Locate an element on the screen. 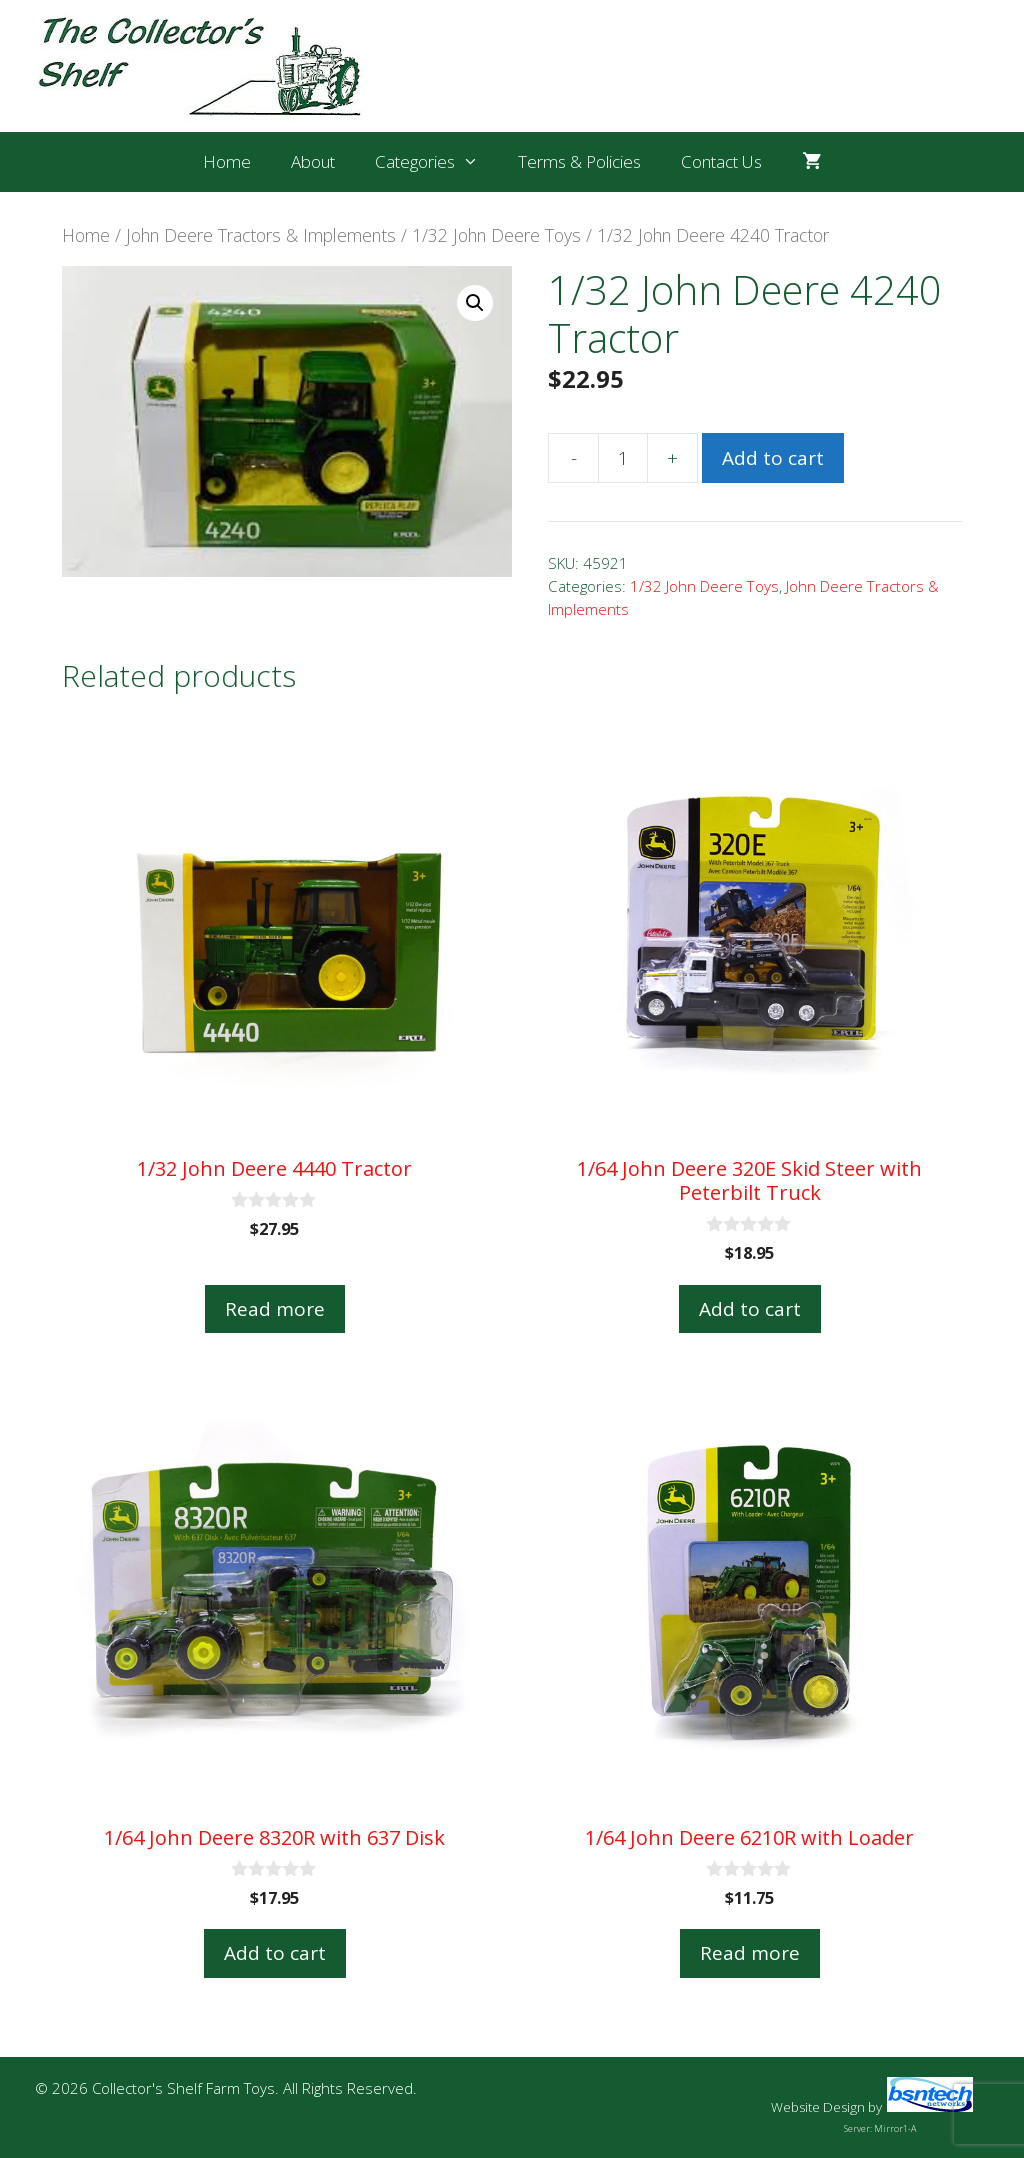 The image size is (1024, 2158). [Product quantity] is located at coordinates (623, 458).